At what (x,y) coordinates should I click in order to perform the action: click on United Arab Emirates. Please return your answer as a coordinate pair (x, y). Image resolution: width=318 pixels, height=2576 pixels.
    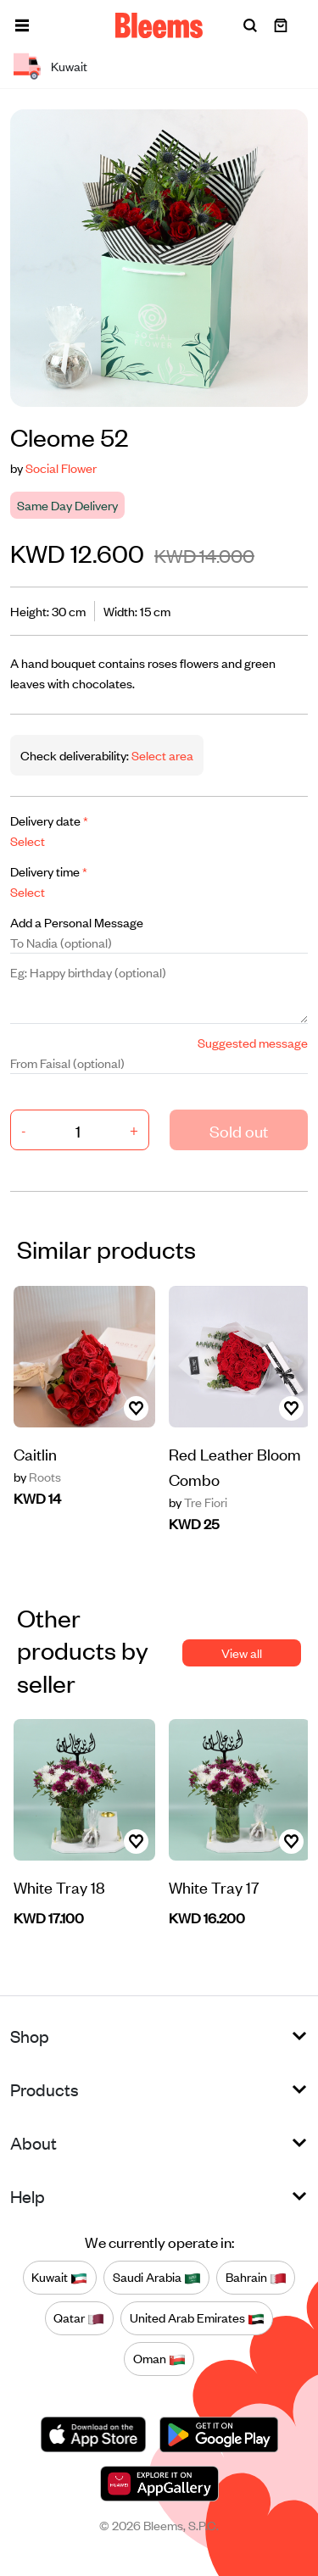
    Looking at the image, I should click on (197, 2318).